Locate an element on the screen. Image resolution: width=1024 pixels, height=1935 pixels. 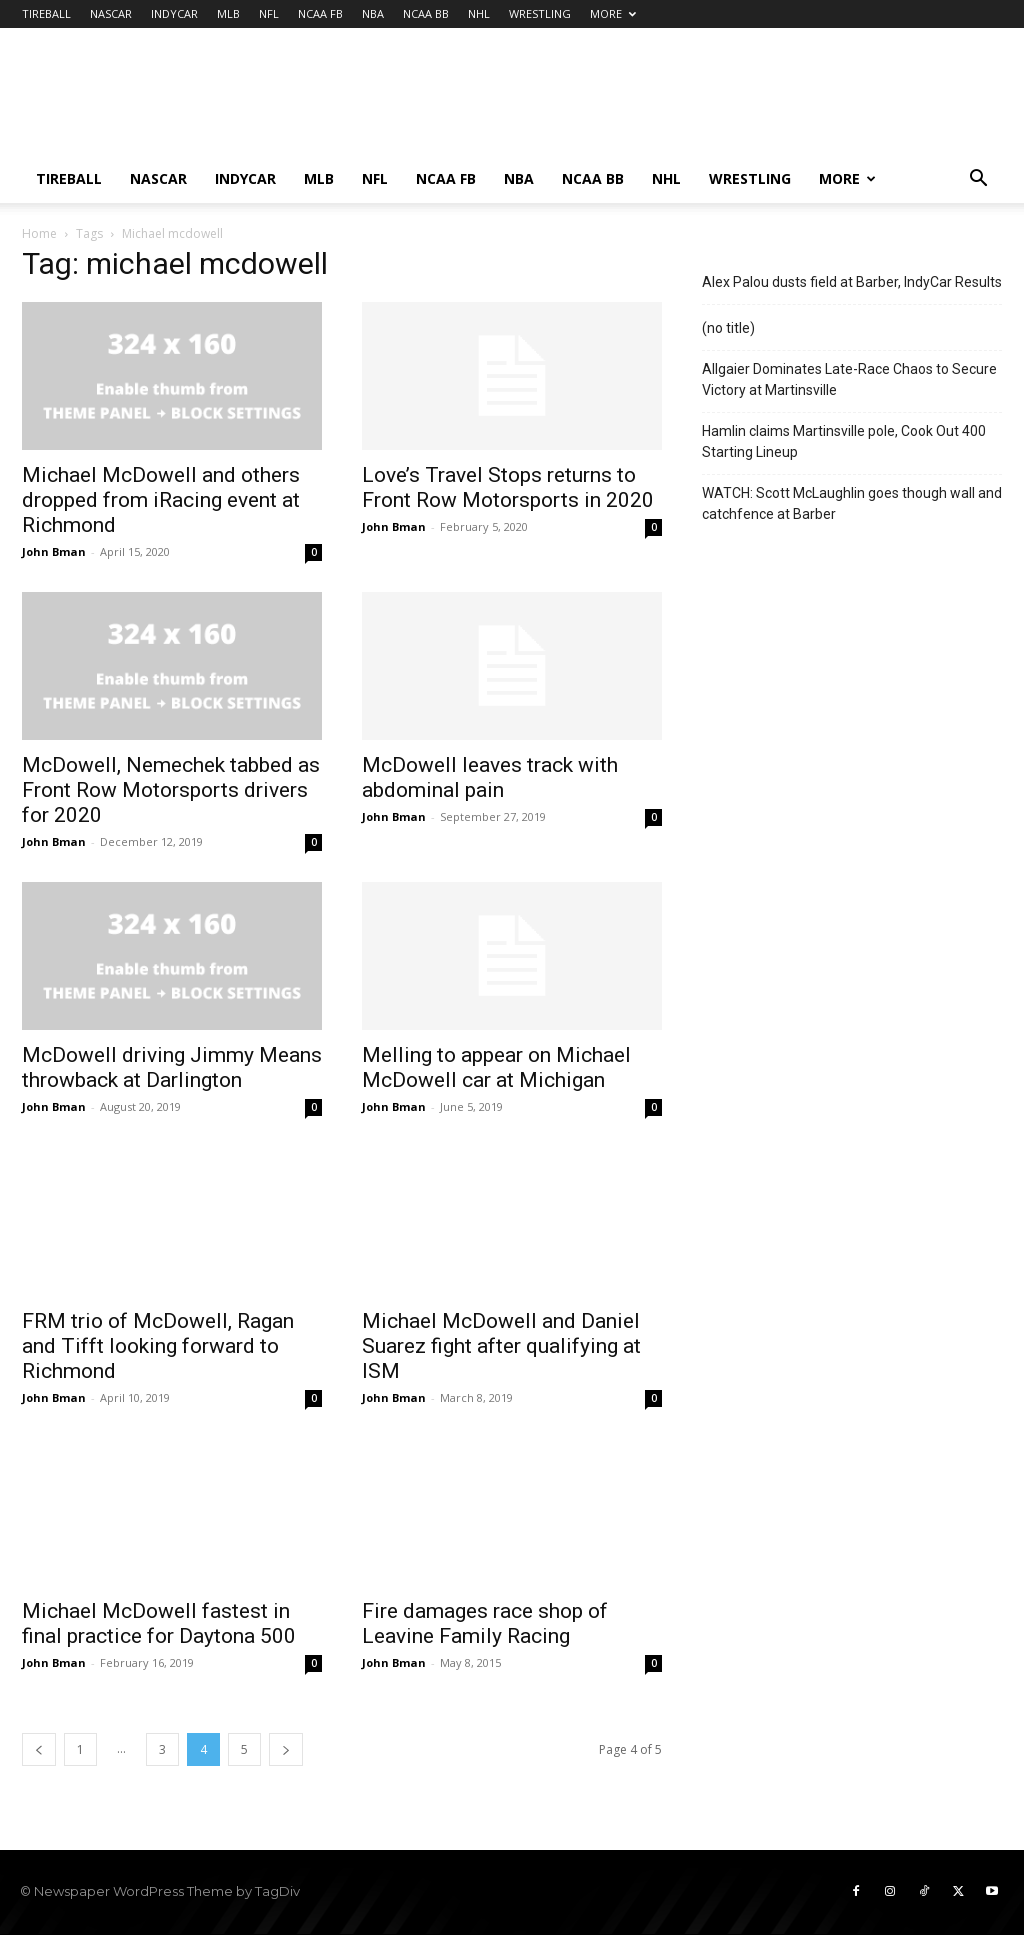
Michael McDowell and Daniel Suarez fight after qualifying at ISM is located at coordinates (501, 1346).